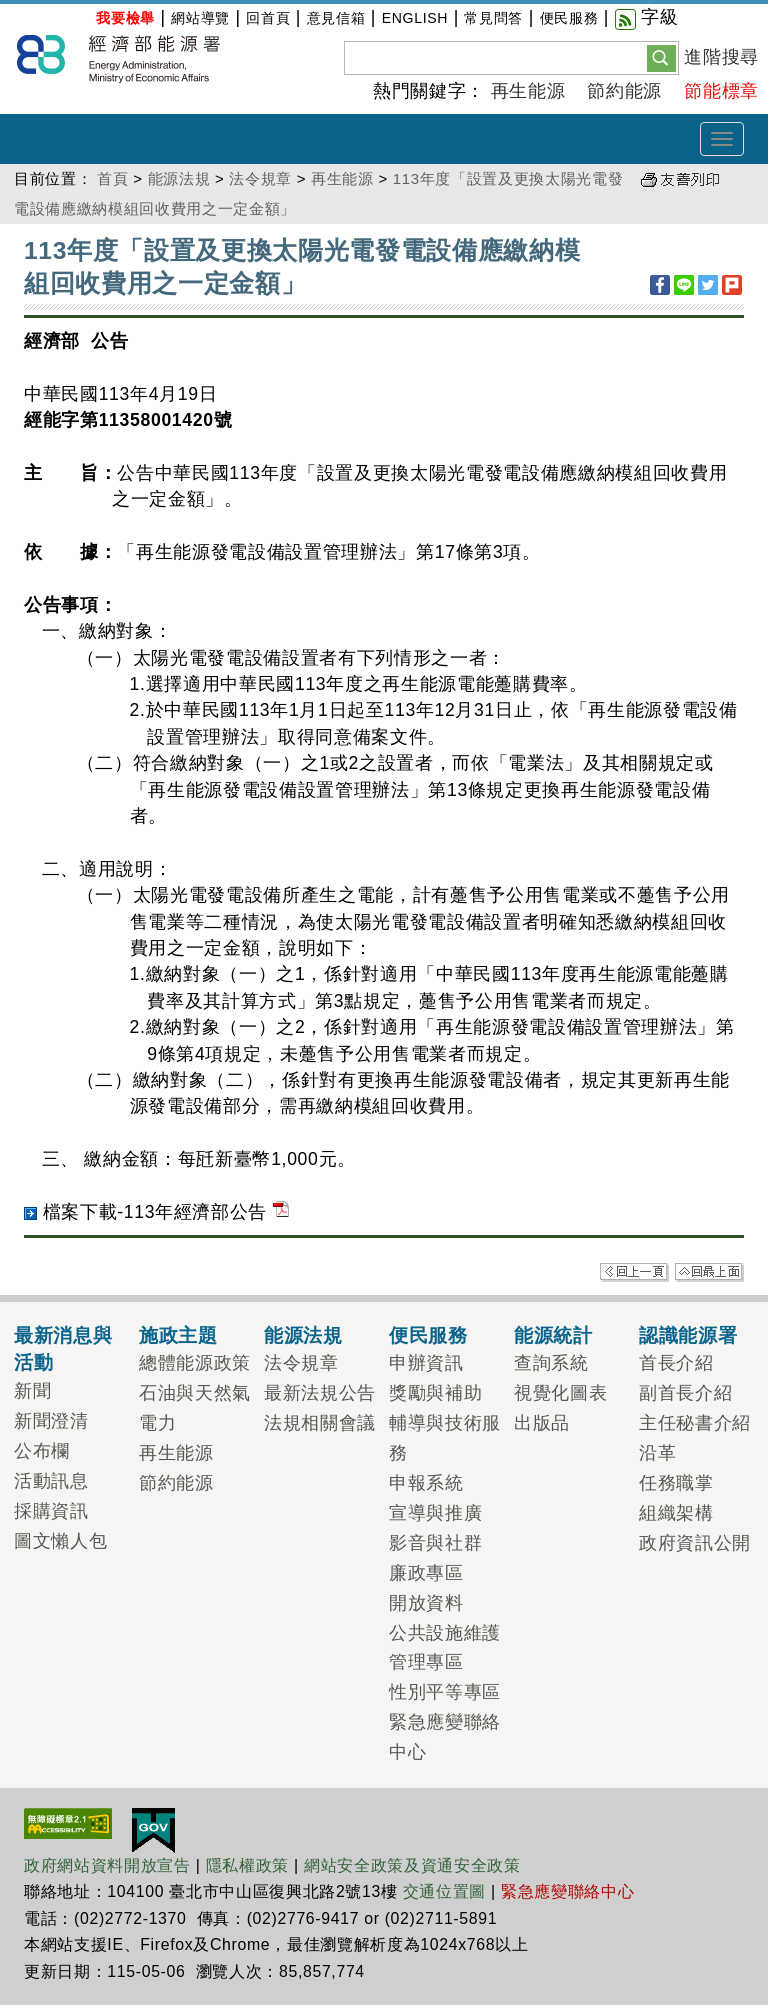  What do you see at coordinates (157, 1423) in the screenshot?
I see `電力` at bounding box center [157, 1423].